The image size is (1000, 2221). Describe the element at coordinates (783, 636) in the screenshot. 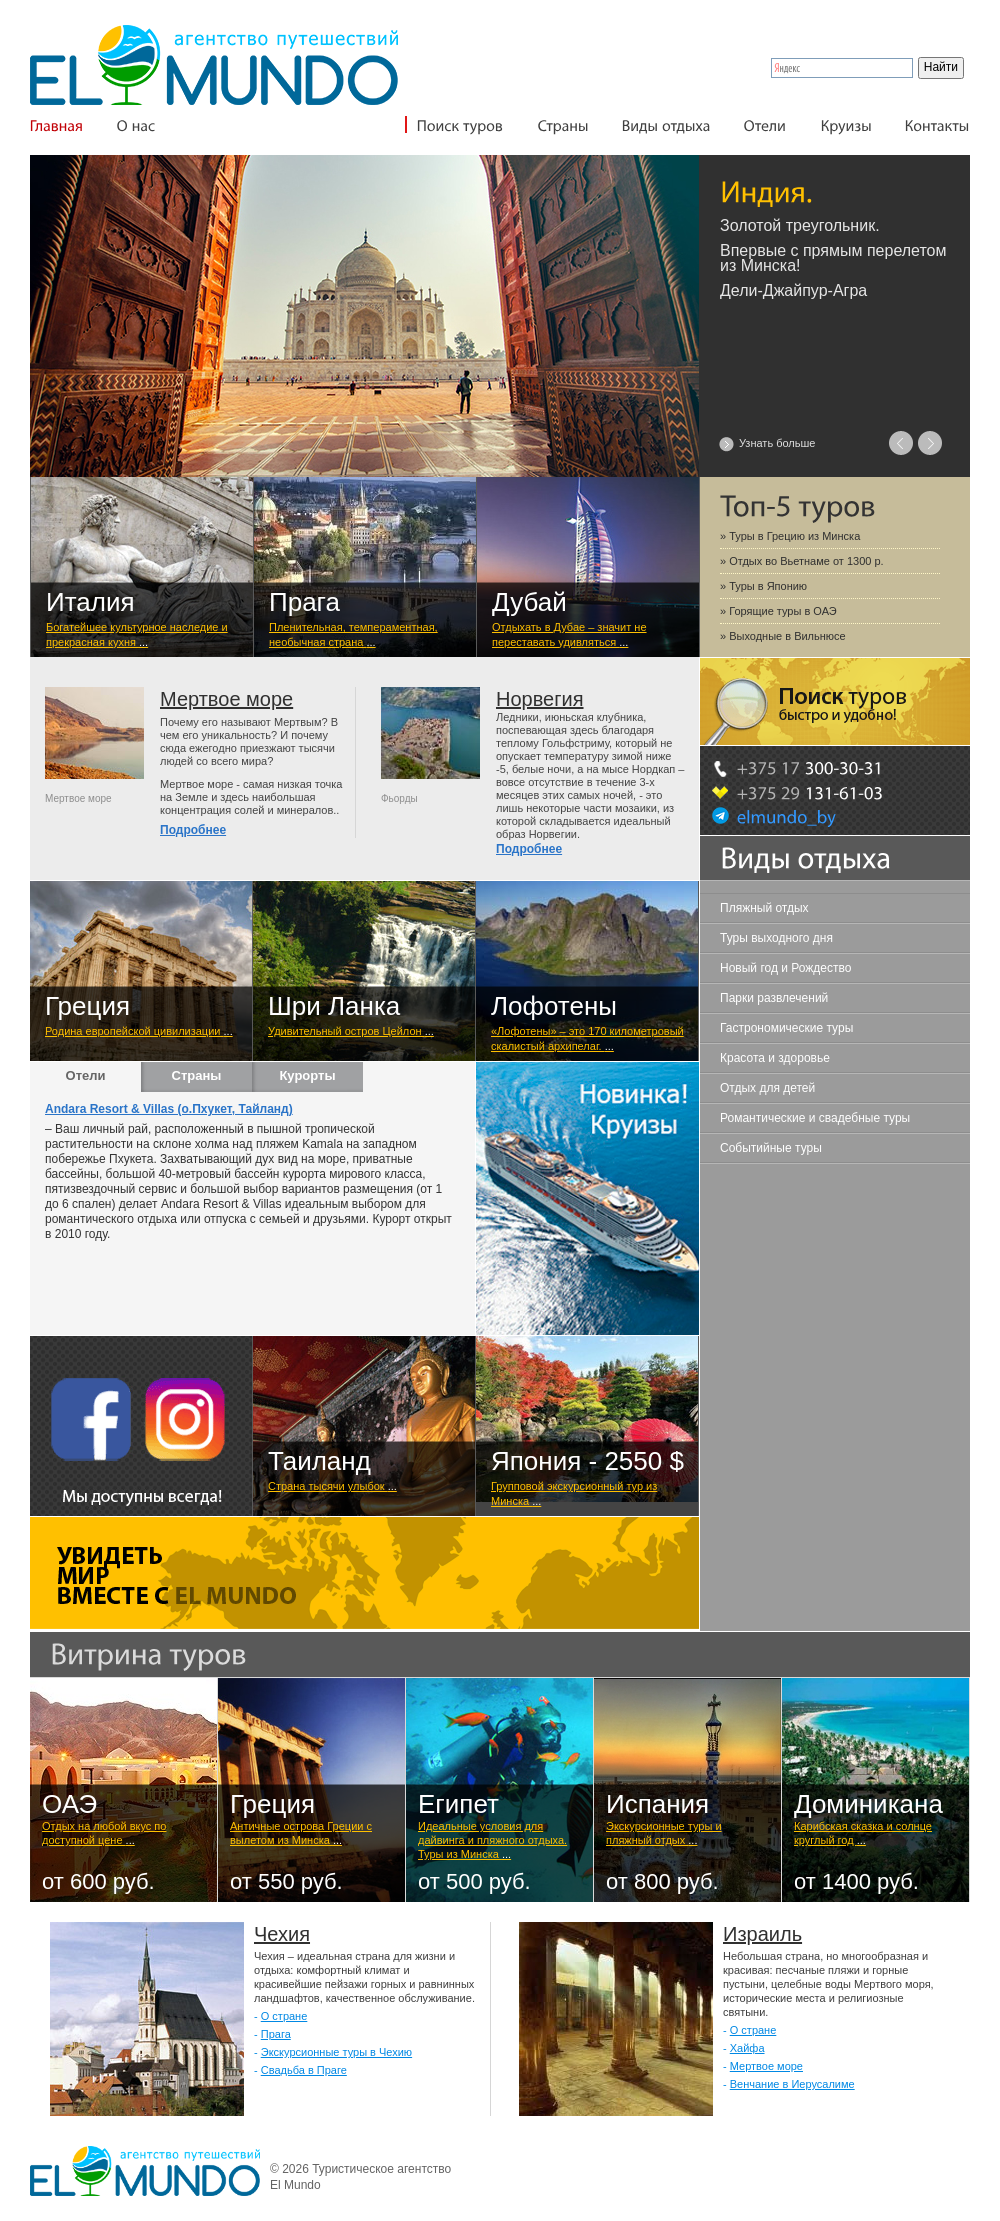

I see `» Выходные в Вильнюсе` at that location.